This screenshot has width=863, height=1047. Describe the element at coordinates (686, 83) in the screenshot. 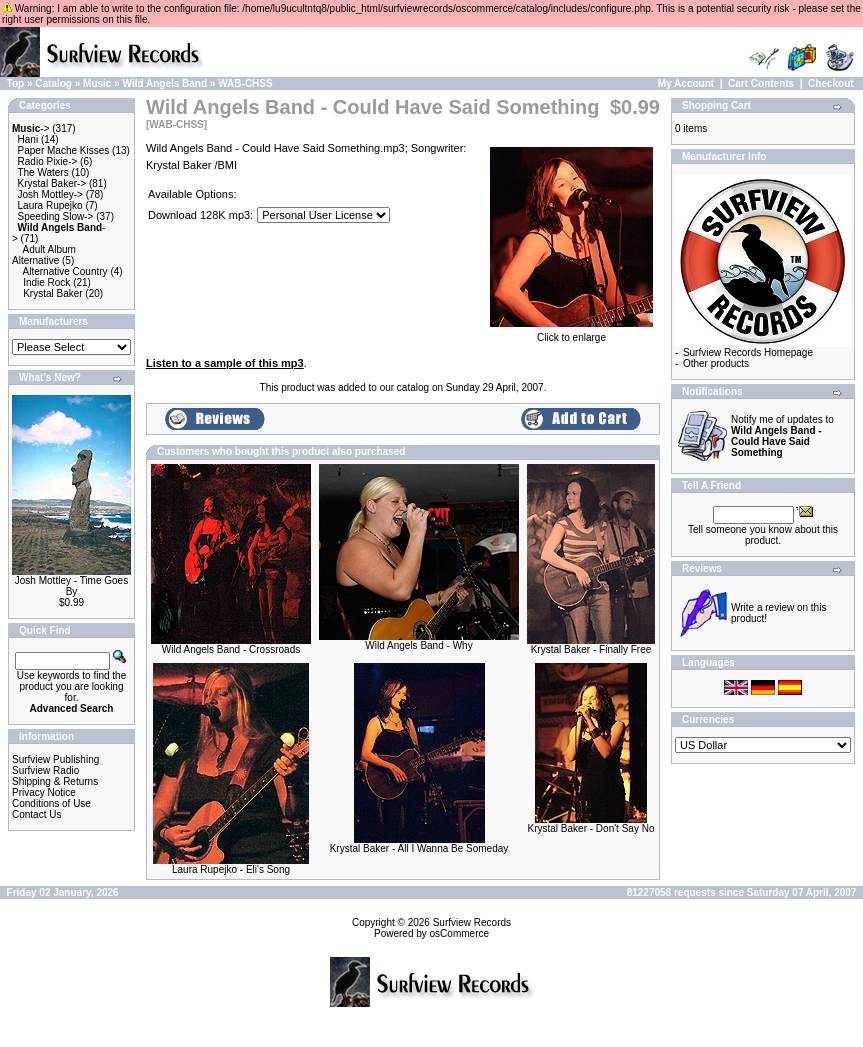

I see `My Account` at that location.